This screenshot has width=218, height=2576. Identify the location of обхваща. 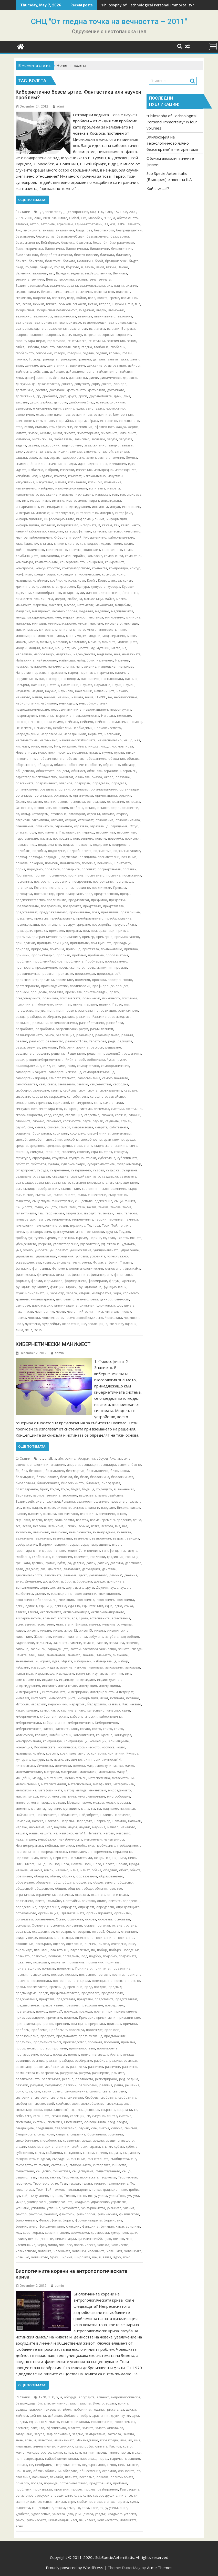
(129, 765).